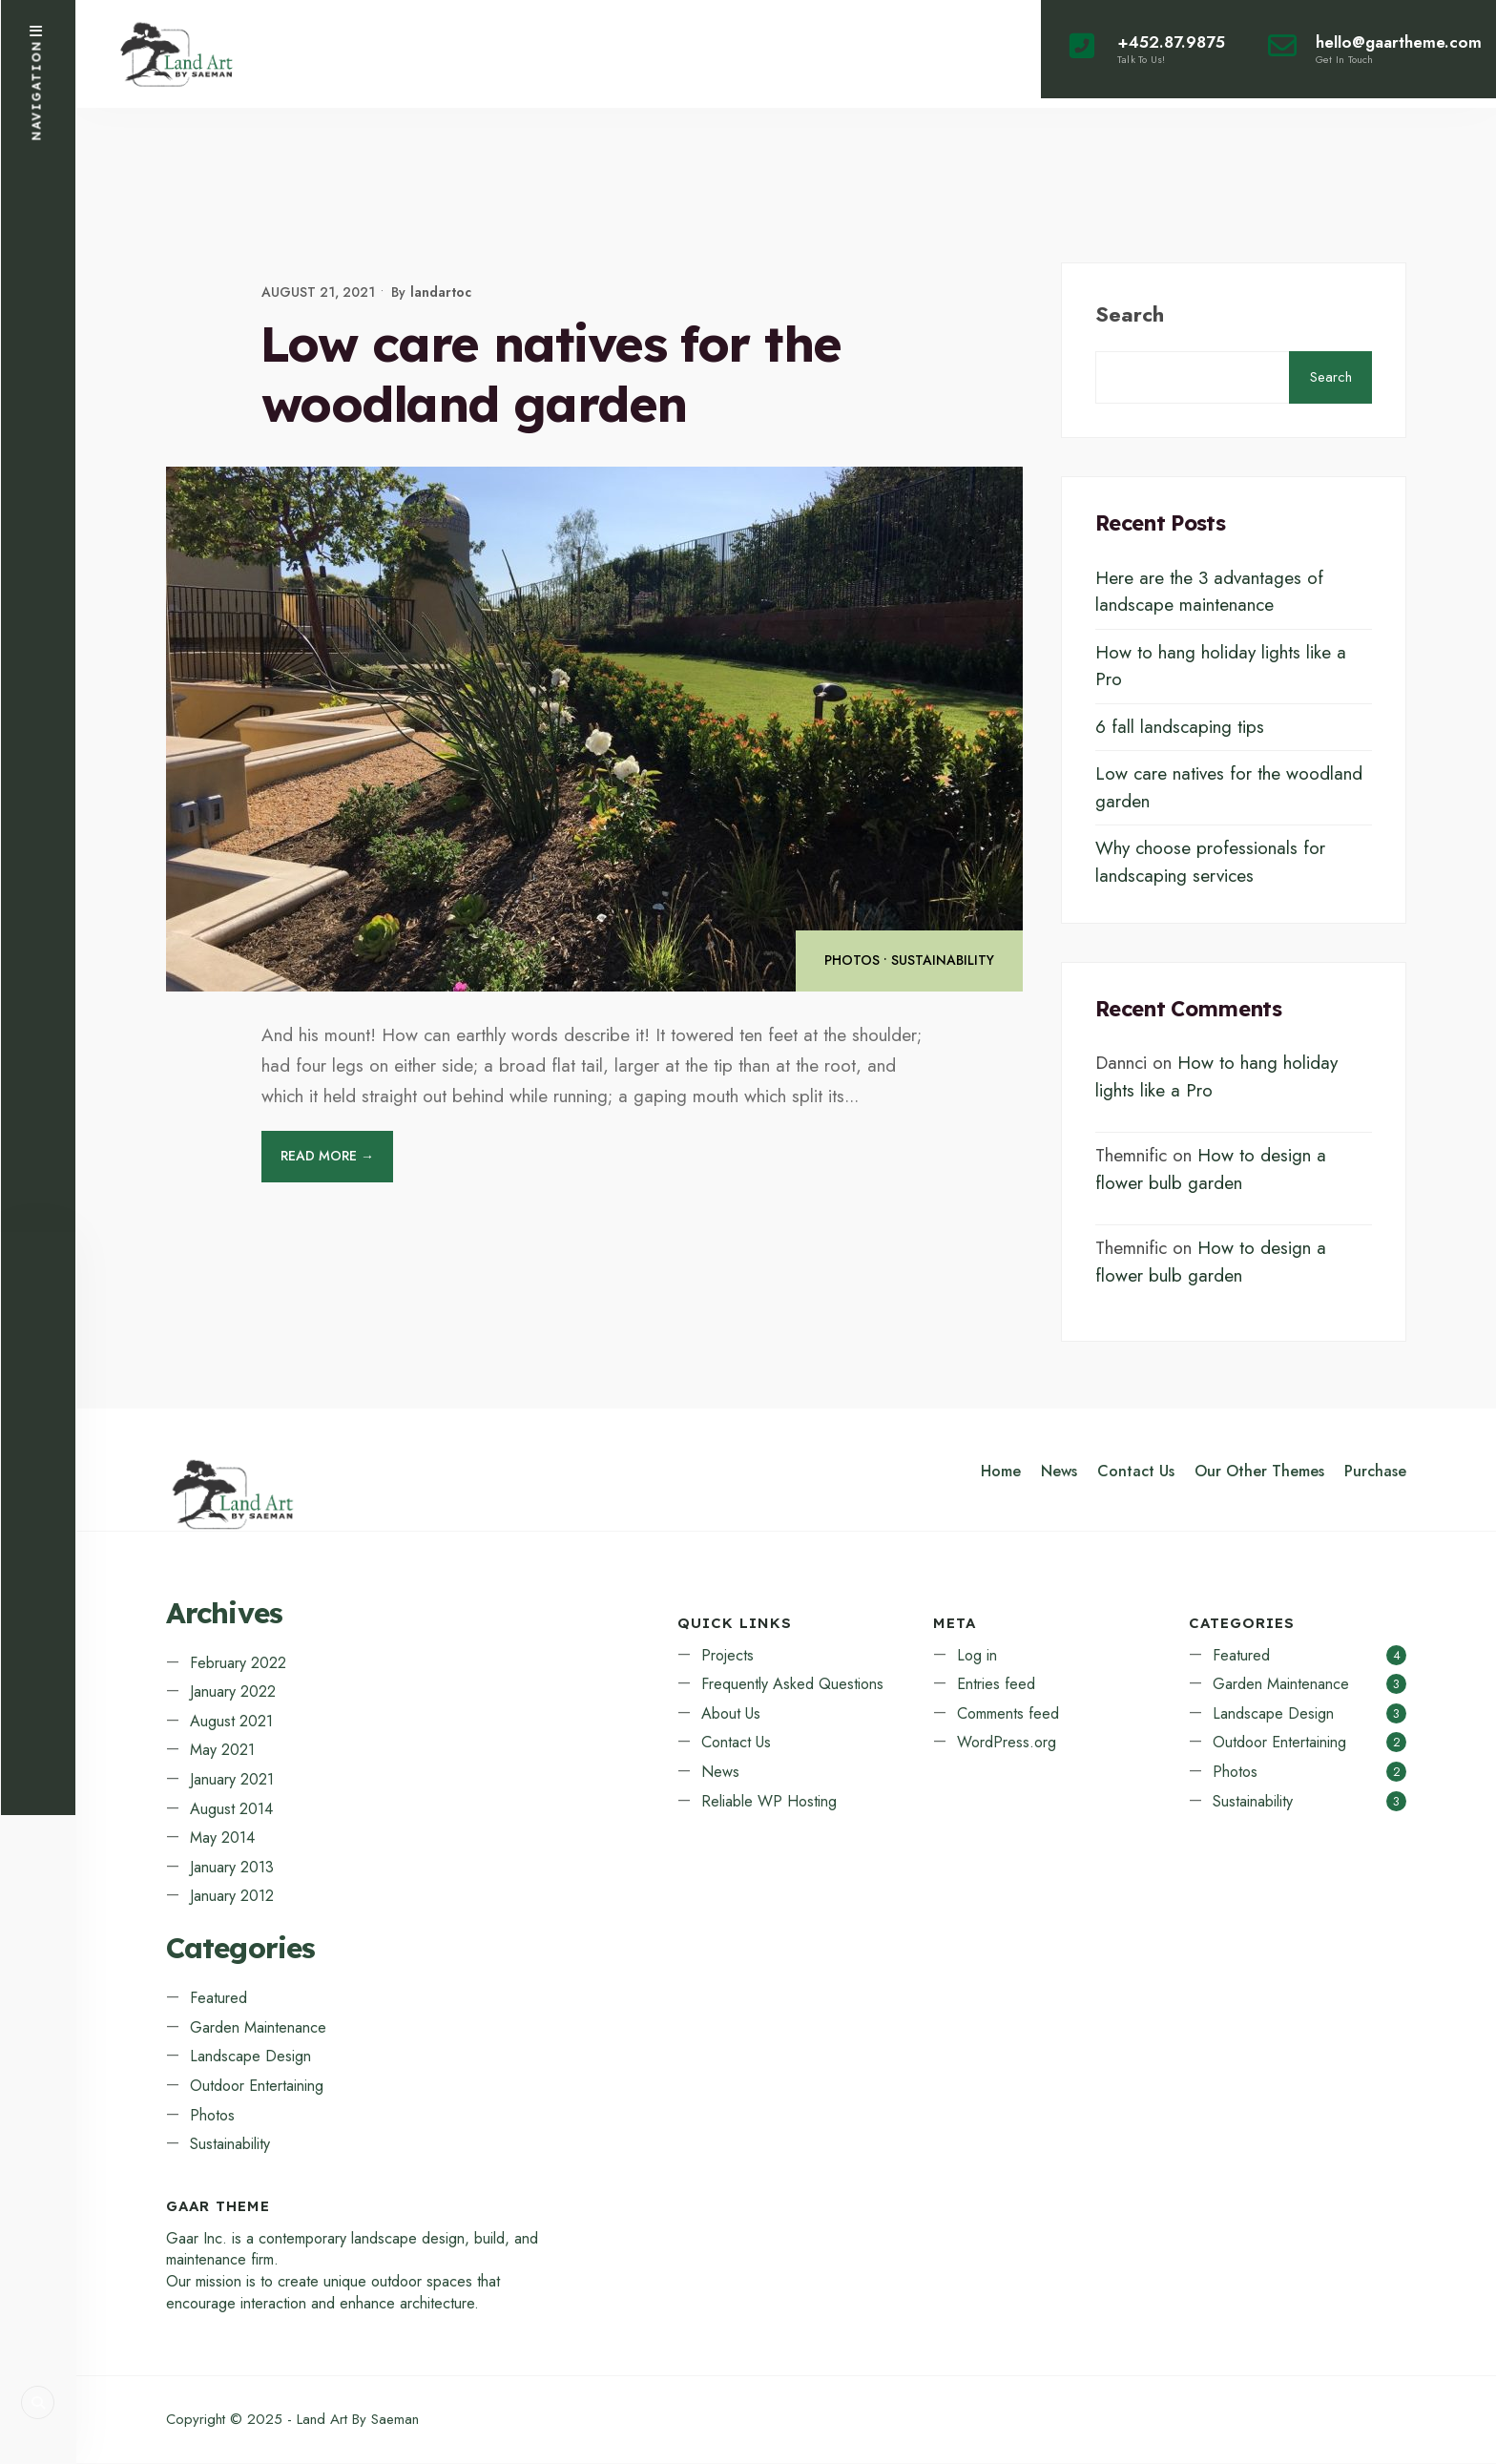 The width and height of the screenshot is (1496, 2464). What do you see at coordinates (730, 1714) in the screenshot?
I see `About Us` at bounding box center [730, 1714].